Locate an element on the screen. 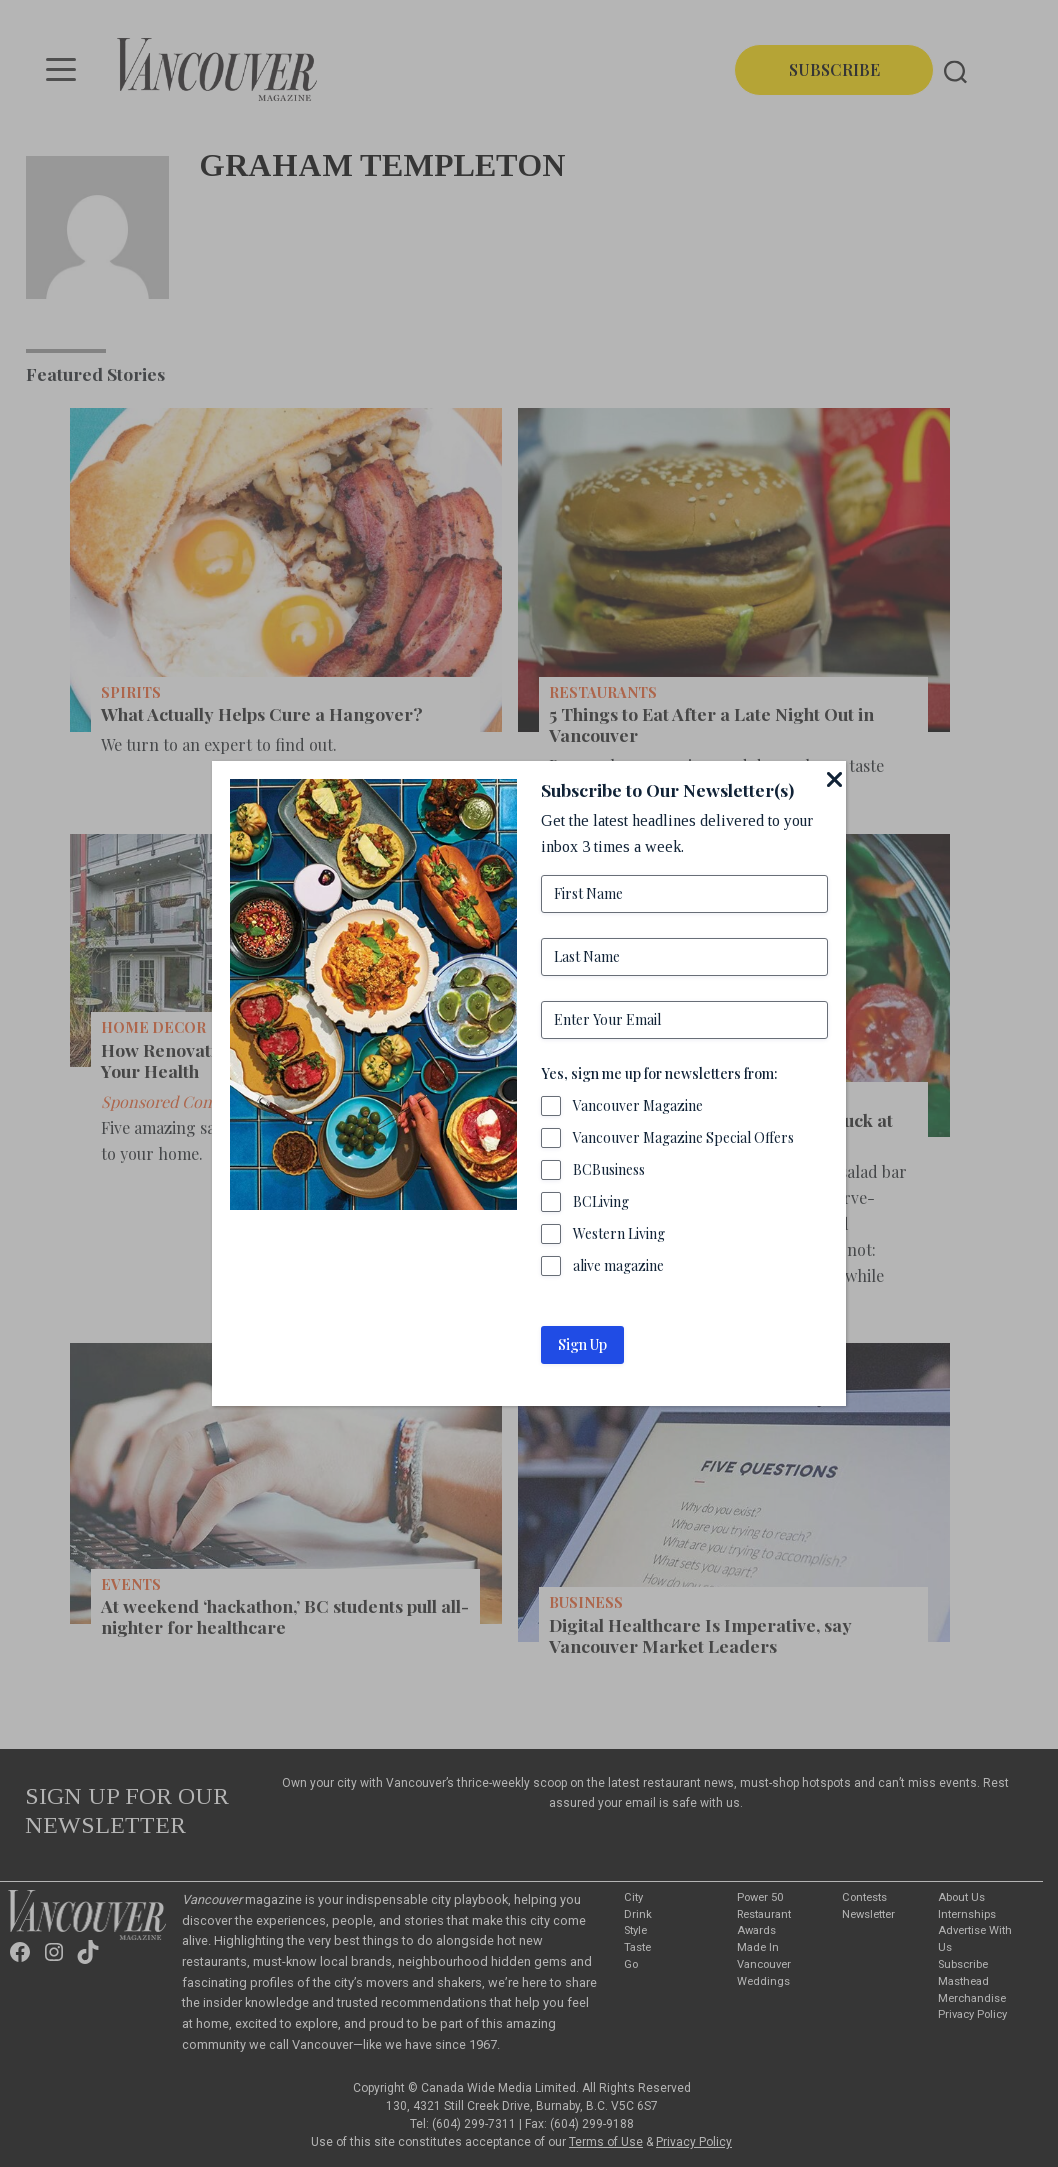 This screenshot has width=1058, height=2167. BCBusiness is located at coordinates (609, 1169).